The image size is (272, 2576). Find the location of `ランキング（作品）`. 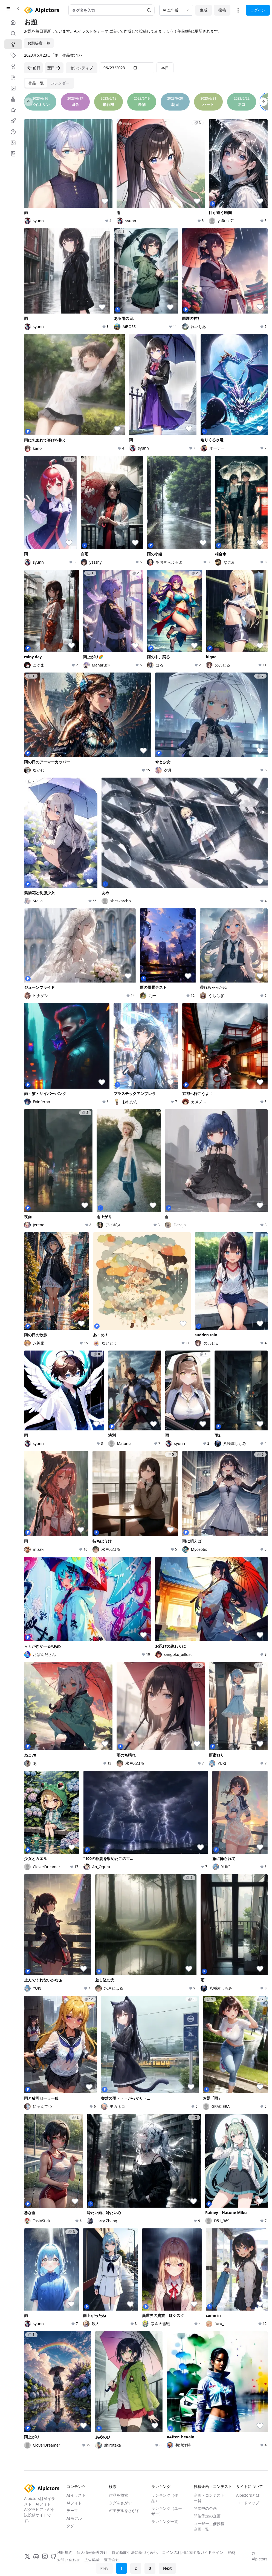

ランキング（作品） is located at coordinates (164, 2498).